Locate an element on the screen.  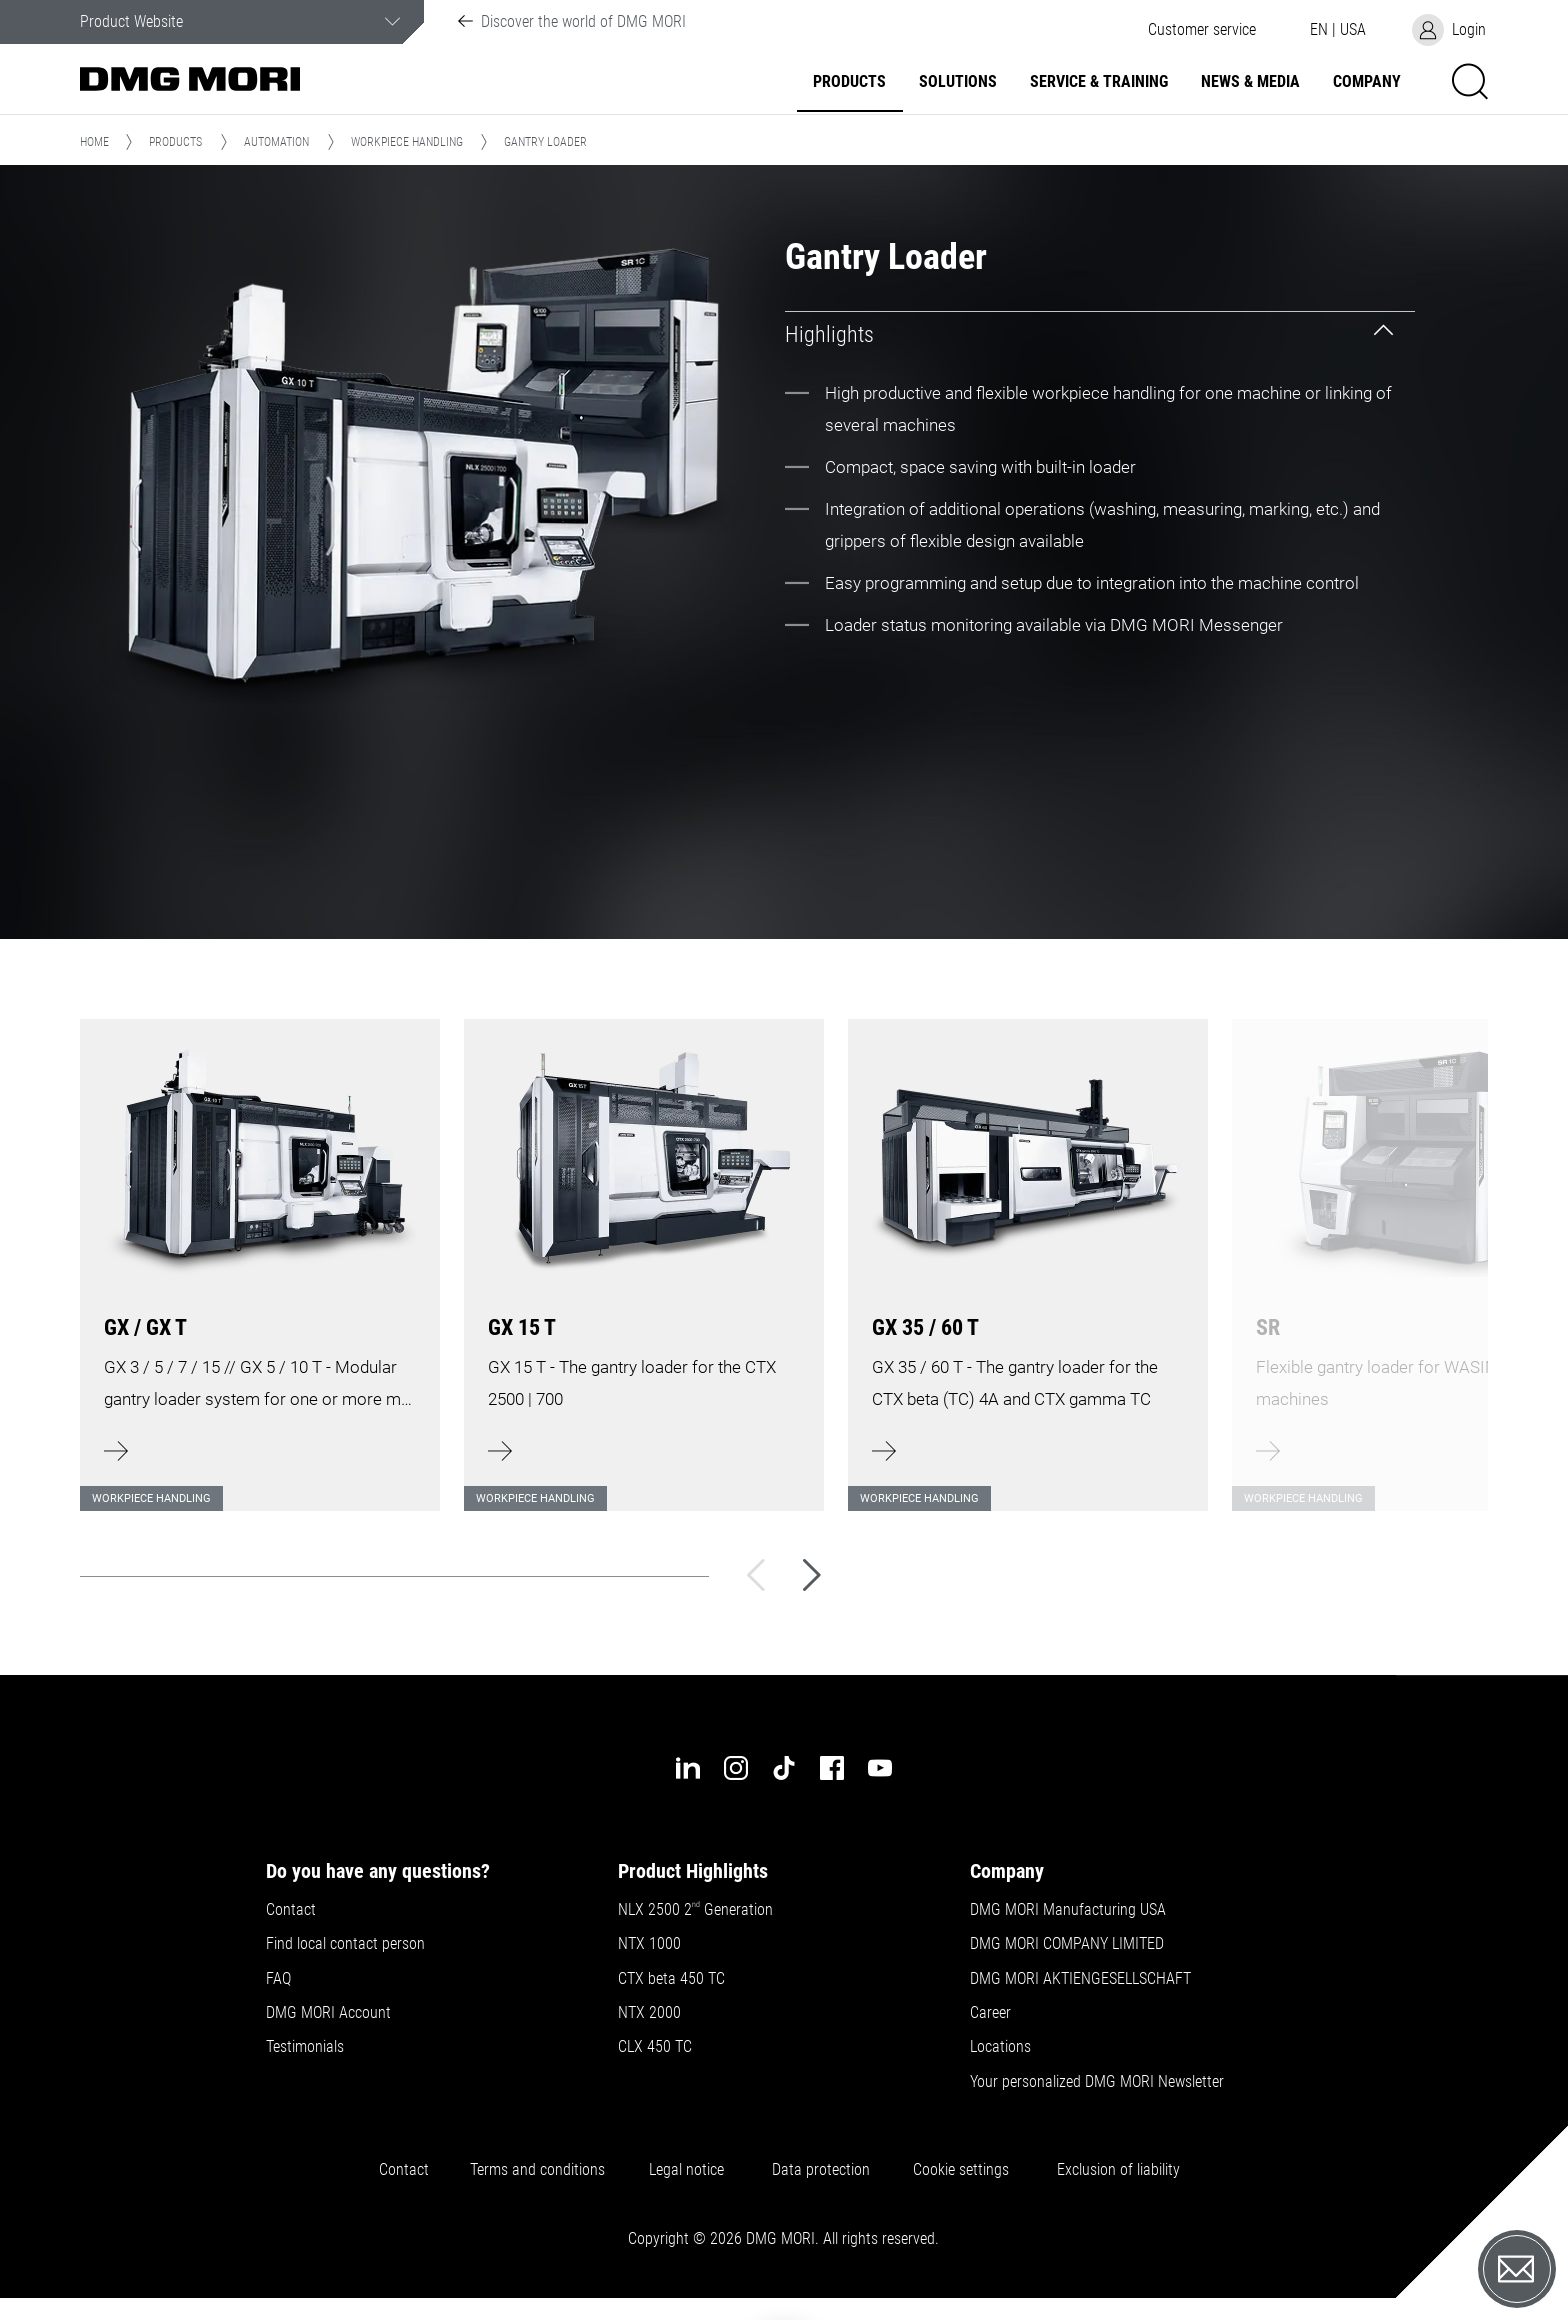
[Next] is located at coordinates (812, 1575).